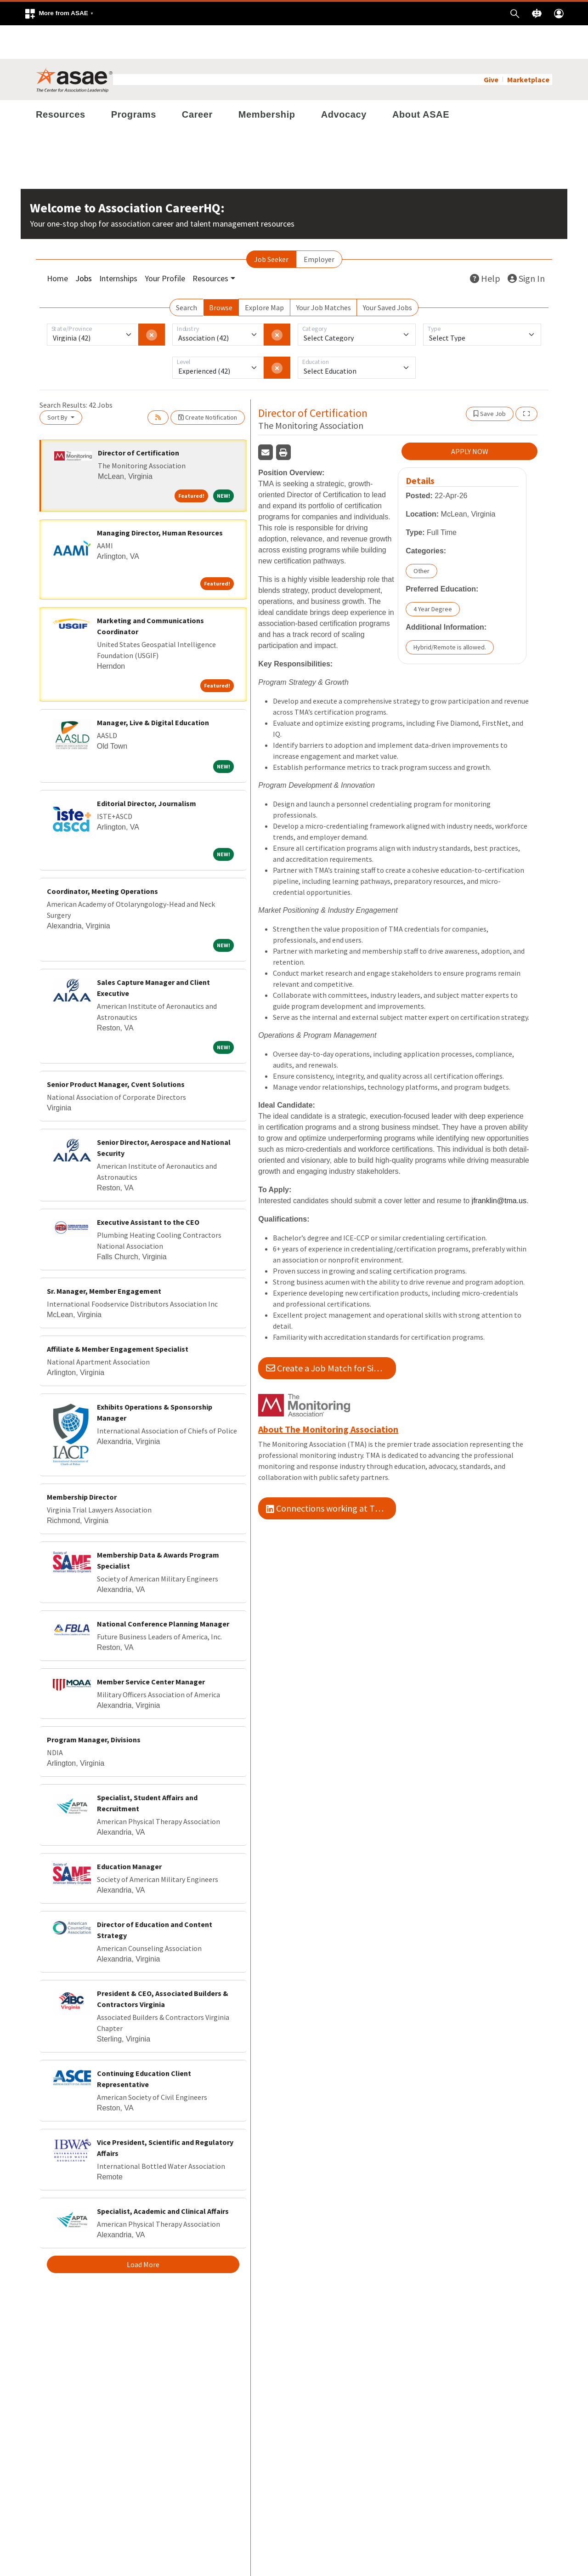 The height and width of the screenshot is (2576, 588). What do you see at coordinates (499, 1167) in the screenshot?
I see `jfranklin@tma.us` at bounding box center [499, 1167].